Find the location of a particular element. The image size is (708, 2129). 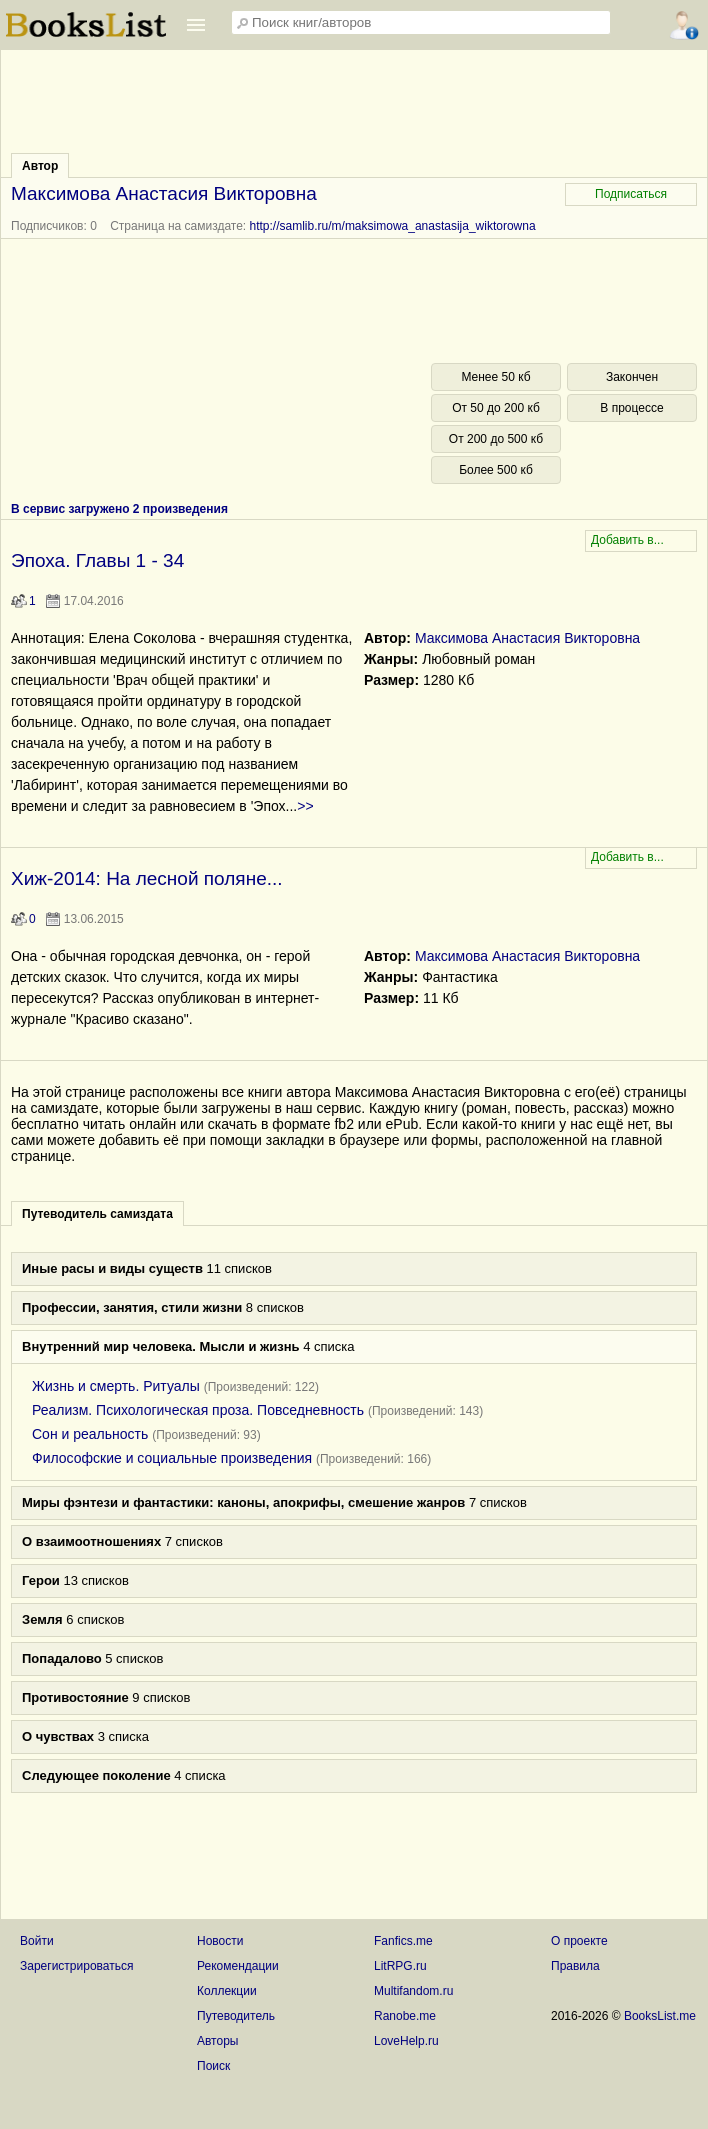

http://samlib.ru/m/maksimowa_anastasija_wiktorowna is located at coordinates (393, 226).